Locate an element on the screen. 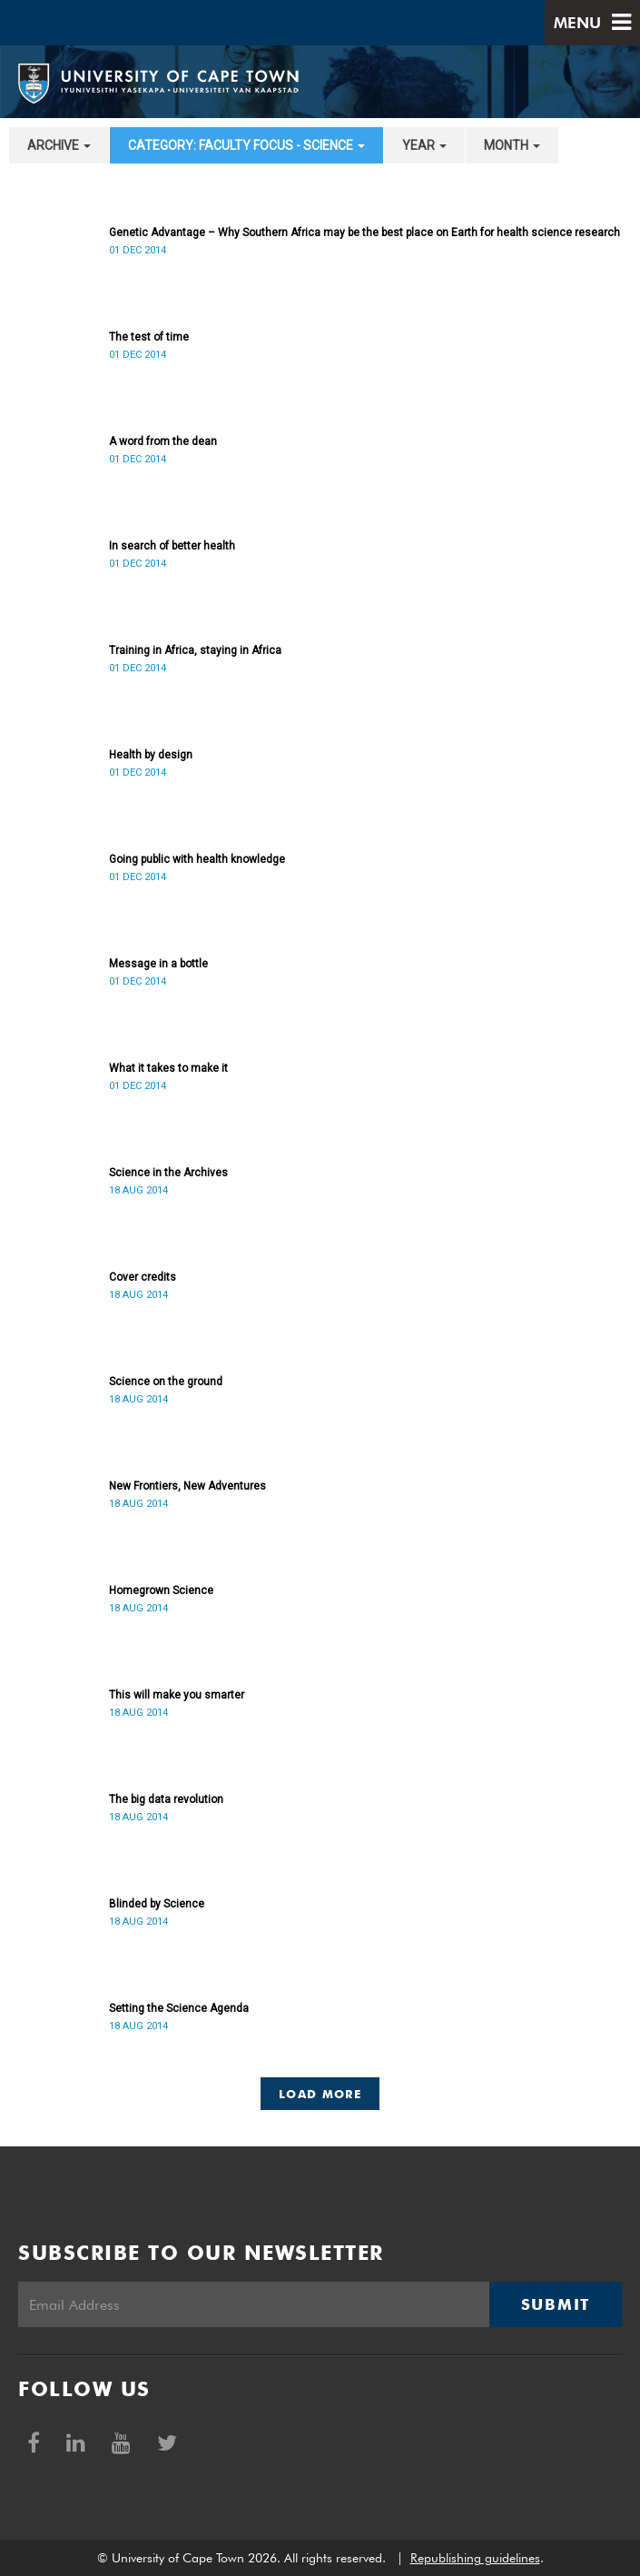  The big data revolution is located at coordinates (166, 1799).